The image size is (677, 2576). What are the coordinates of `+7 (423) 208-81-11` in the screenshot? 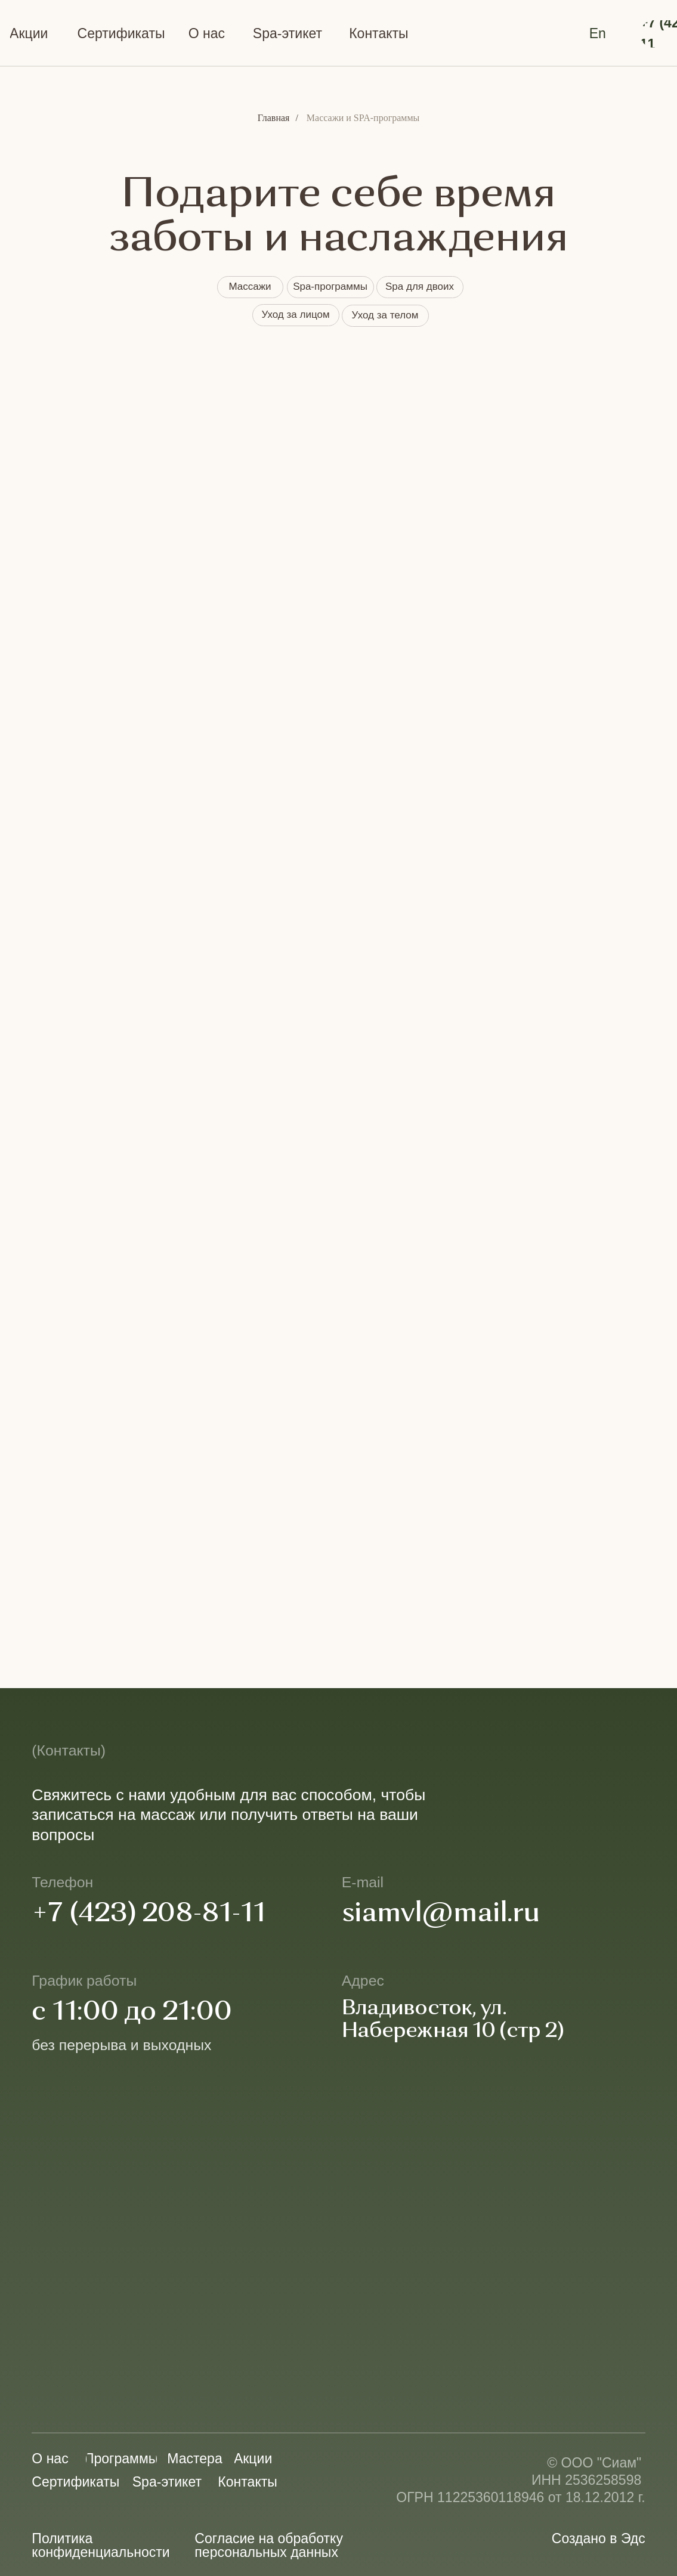 It's located at (148, 1914).